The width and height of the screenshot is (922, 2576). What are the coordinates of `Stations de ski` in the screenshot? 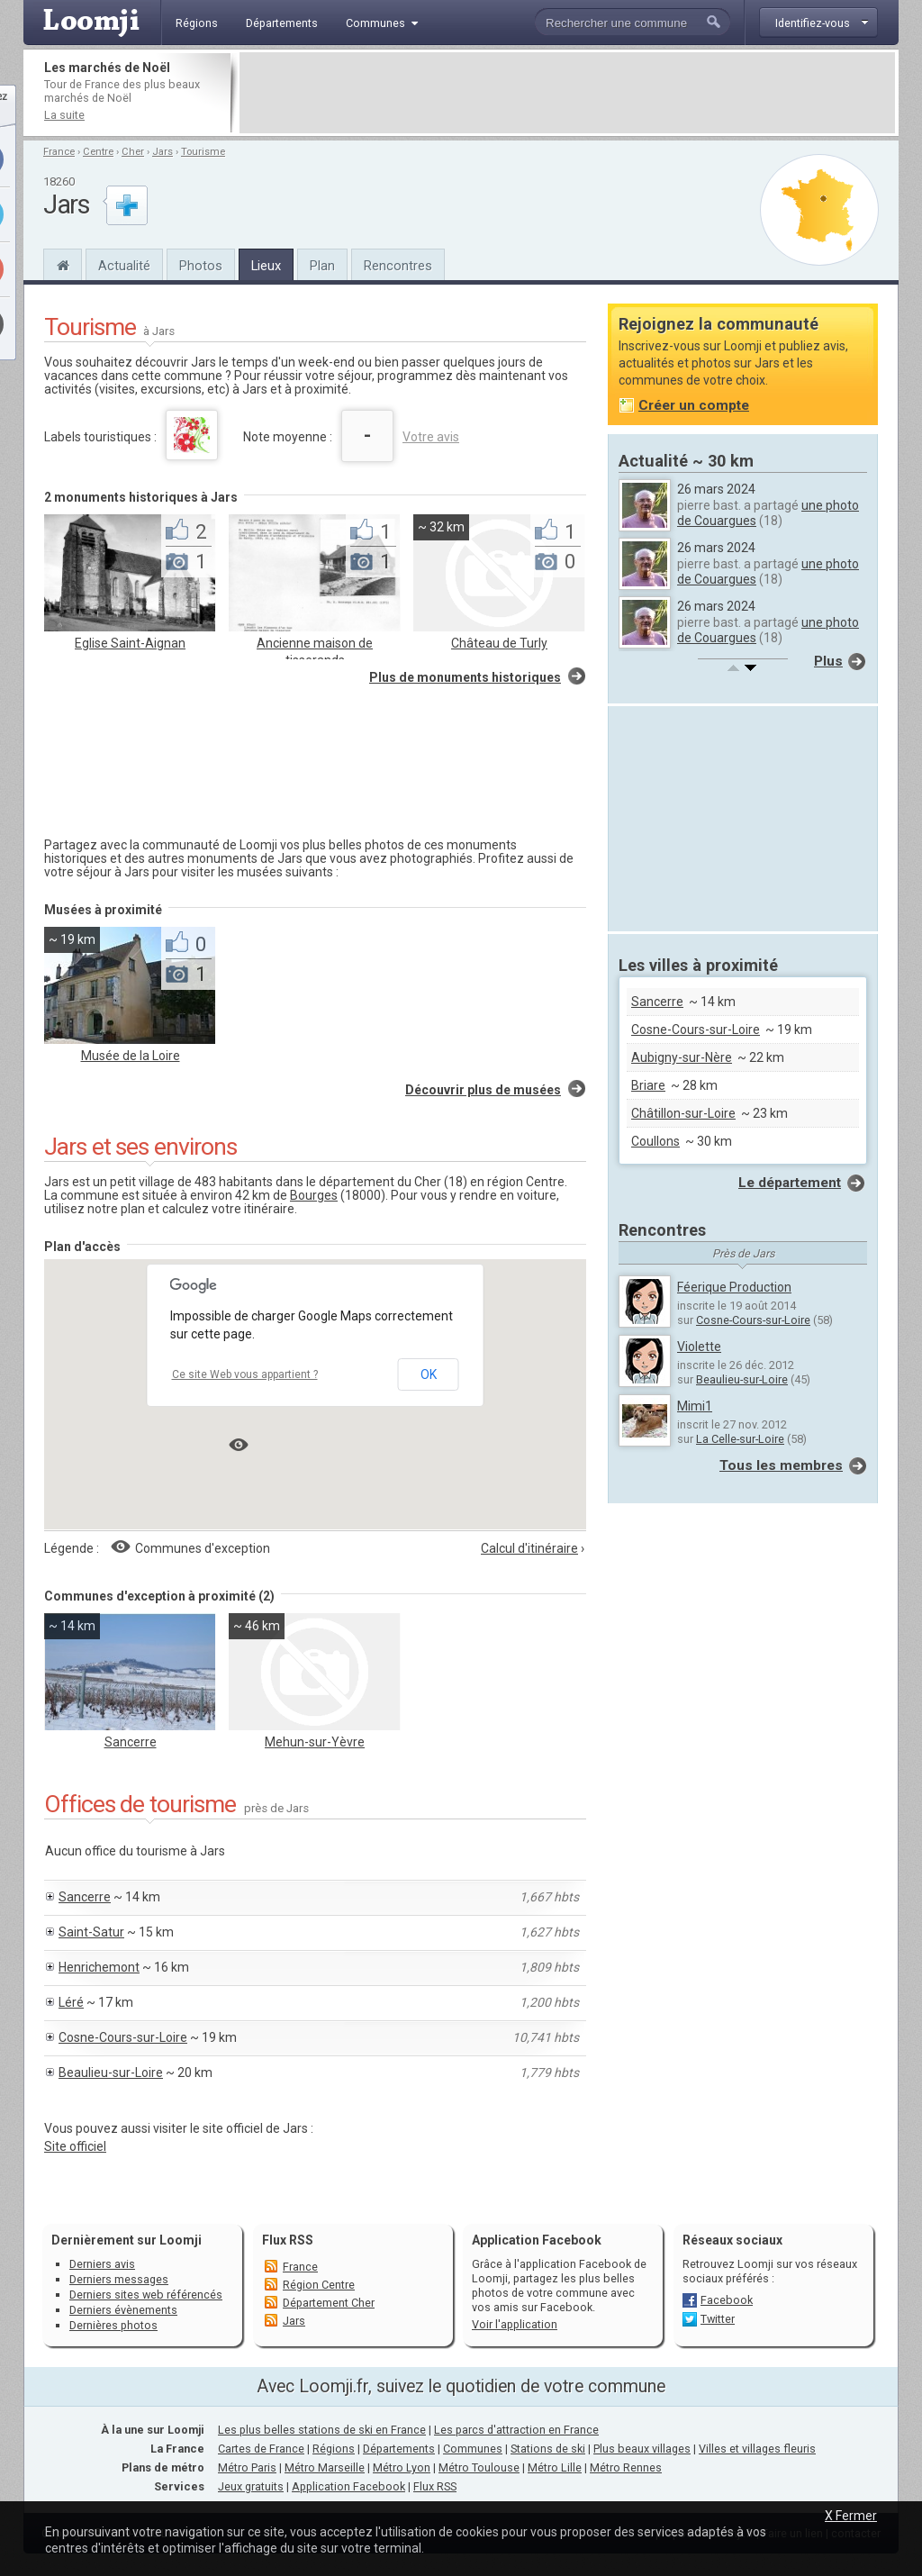 It's located at (548, 2448).